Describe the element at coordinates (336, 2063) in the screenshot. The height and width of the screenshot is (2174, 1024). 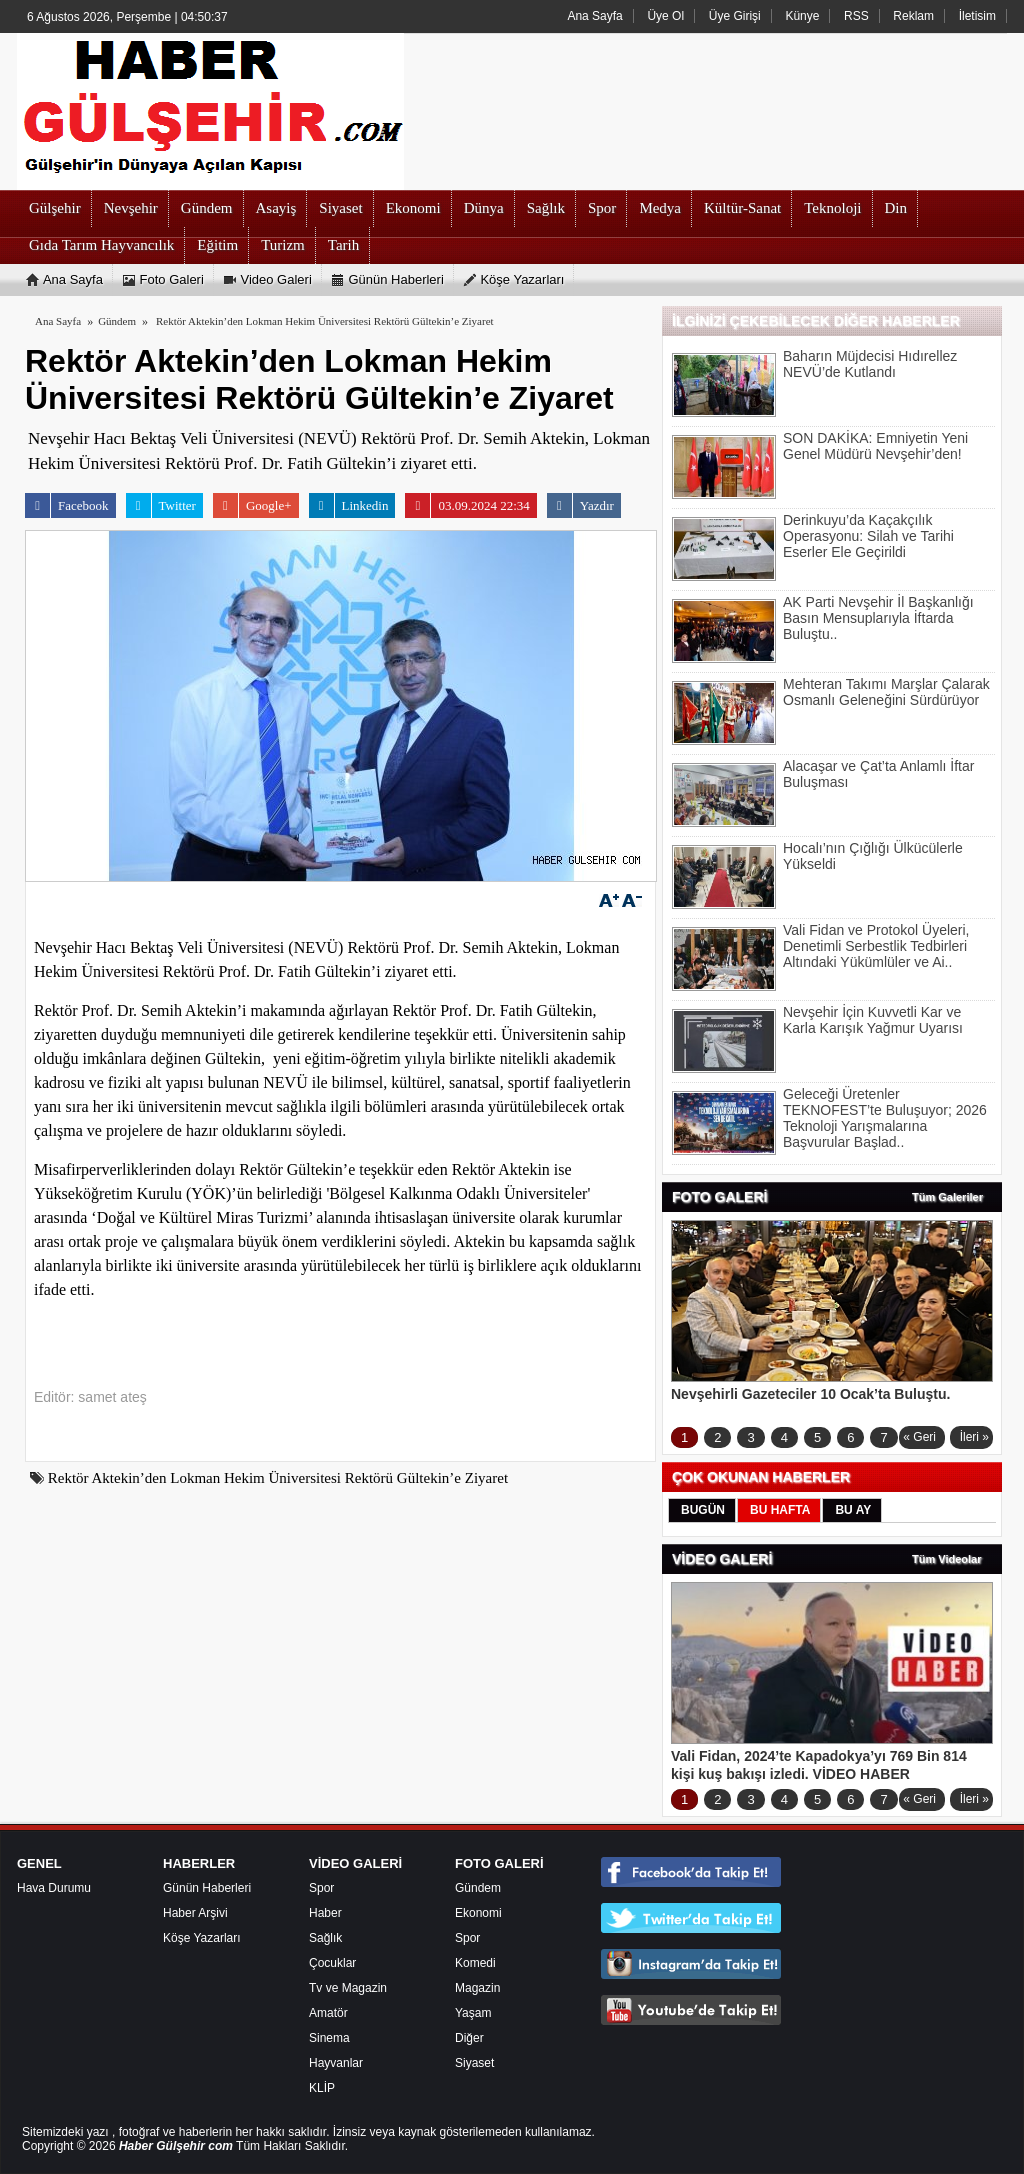
I see `Hayvanlar` at that location.